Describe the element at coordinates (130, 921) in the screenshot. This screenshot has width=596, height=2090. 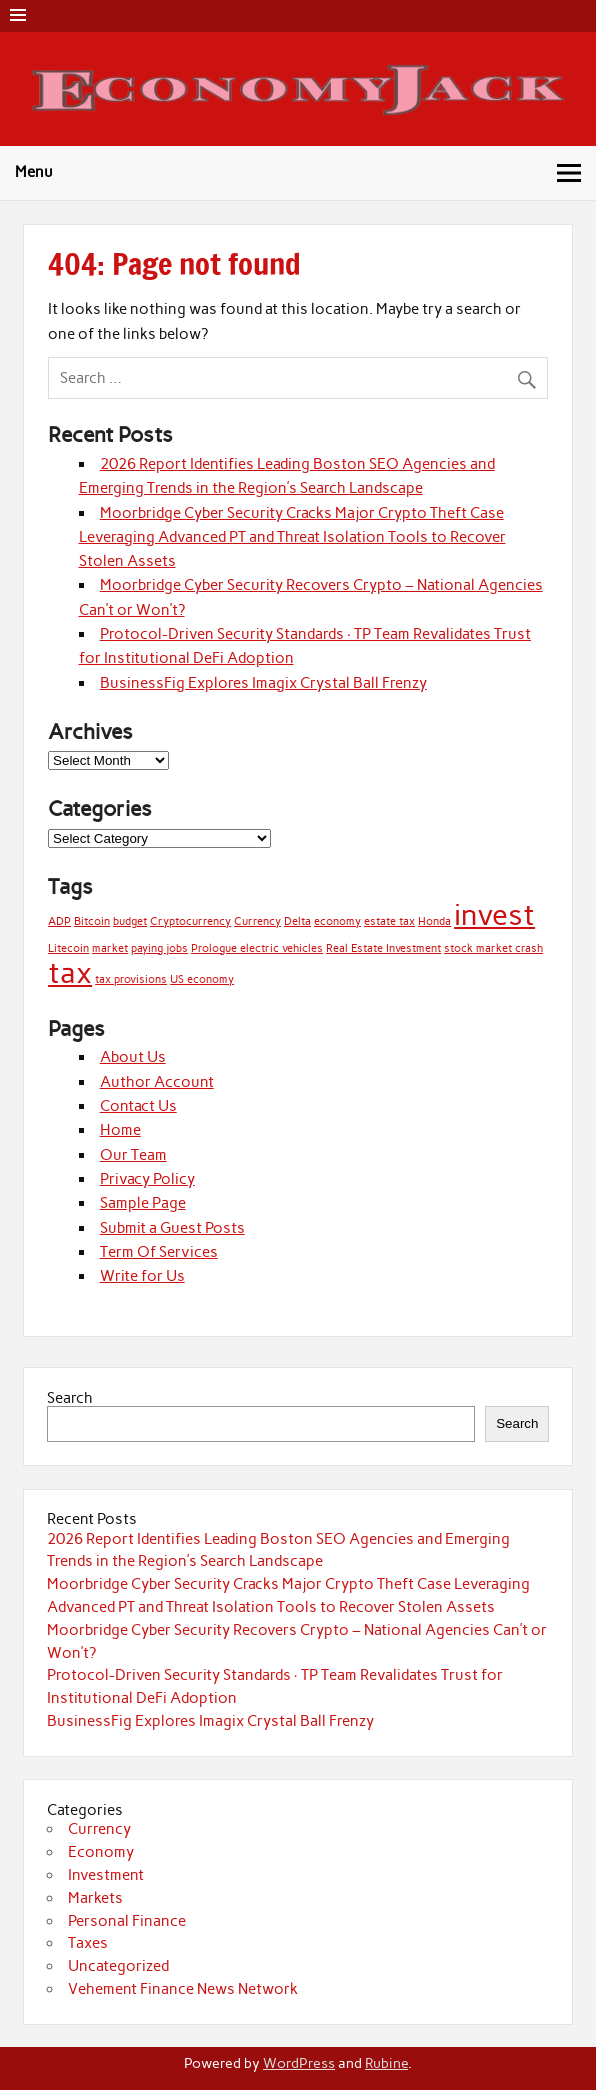
I see `budget [budget (1 item)]` at that location.